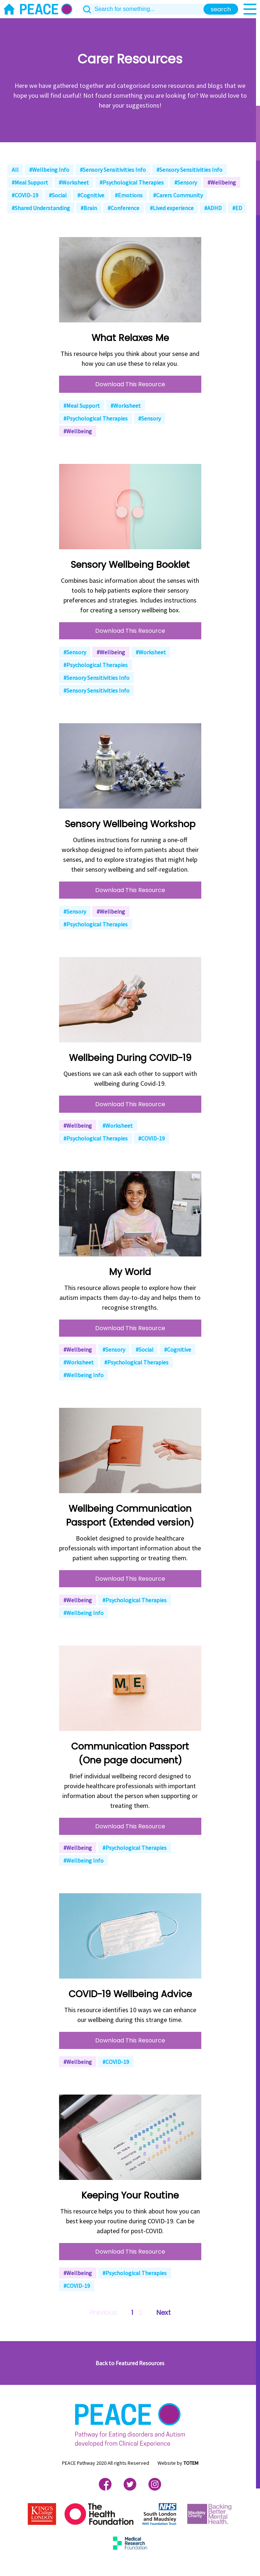 The image size is (260, 2576). Describe the element at coordinates (237, 208) in the screenshot. I see `#ED` at that location.